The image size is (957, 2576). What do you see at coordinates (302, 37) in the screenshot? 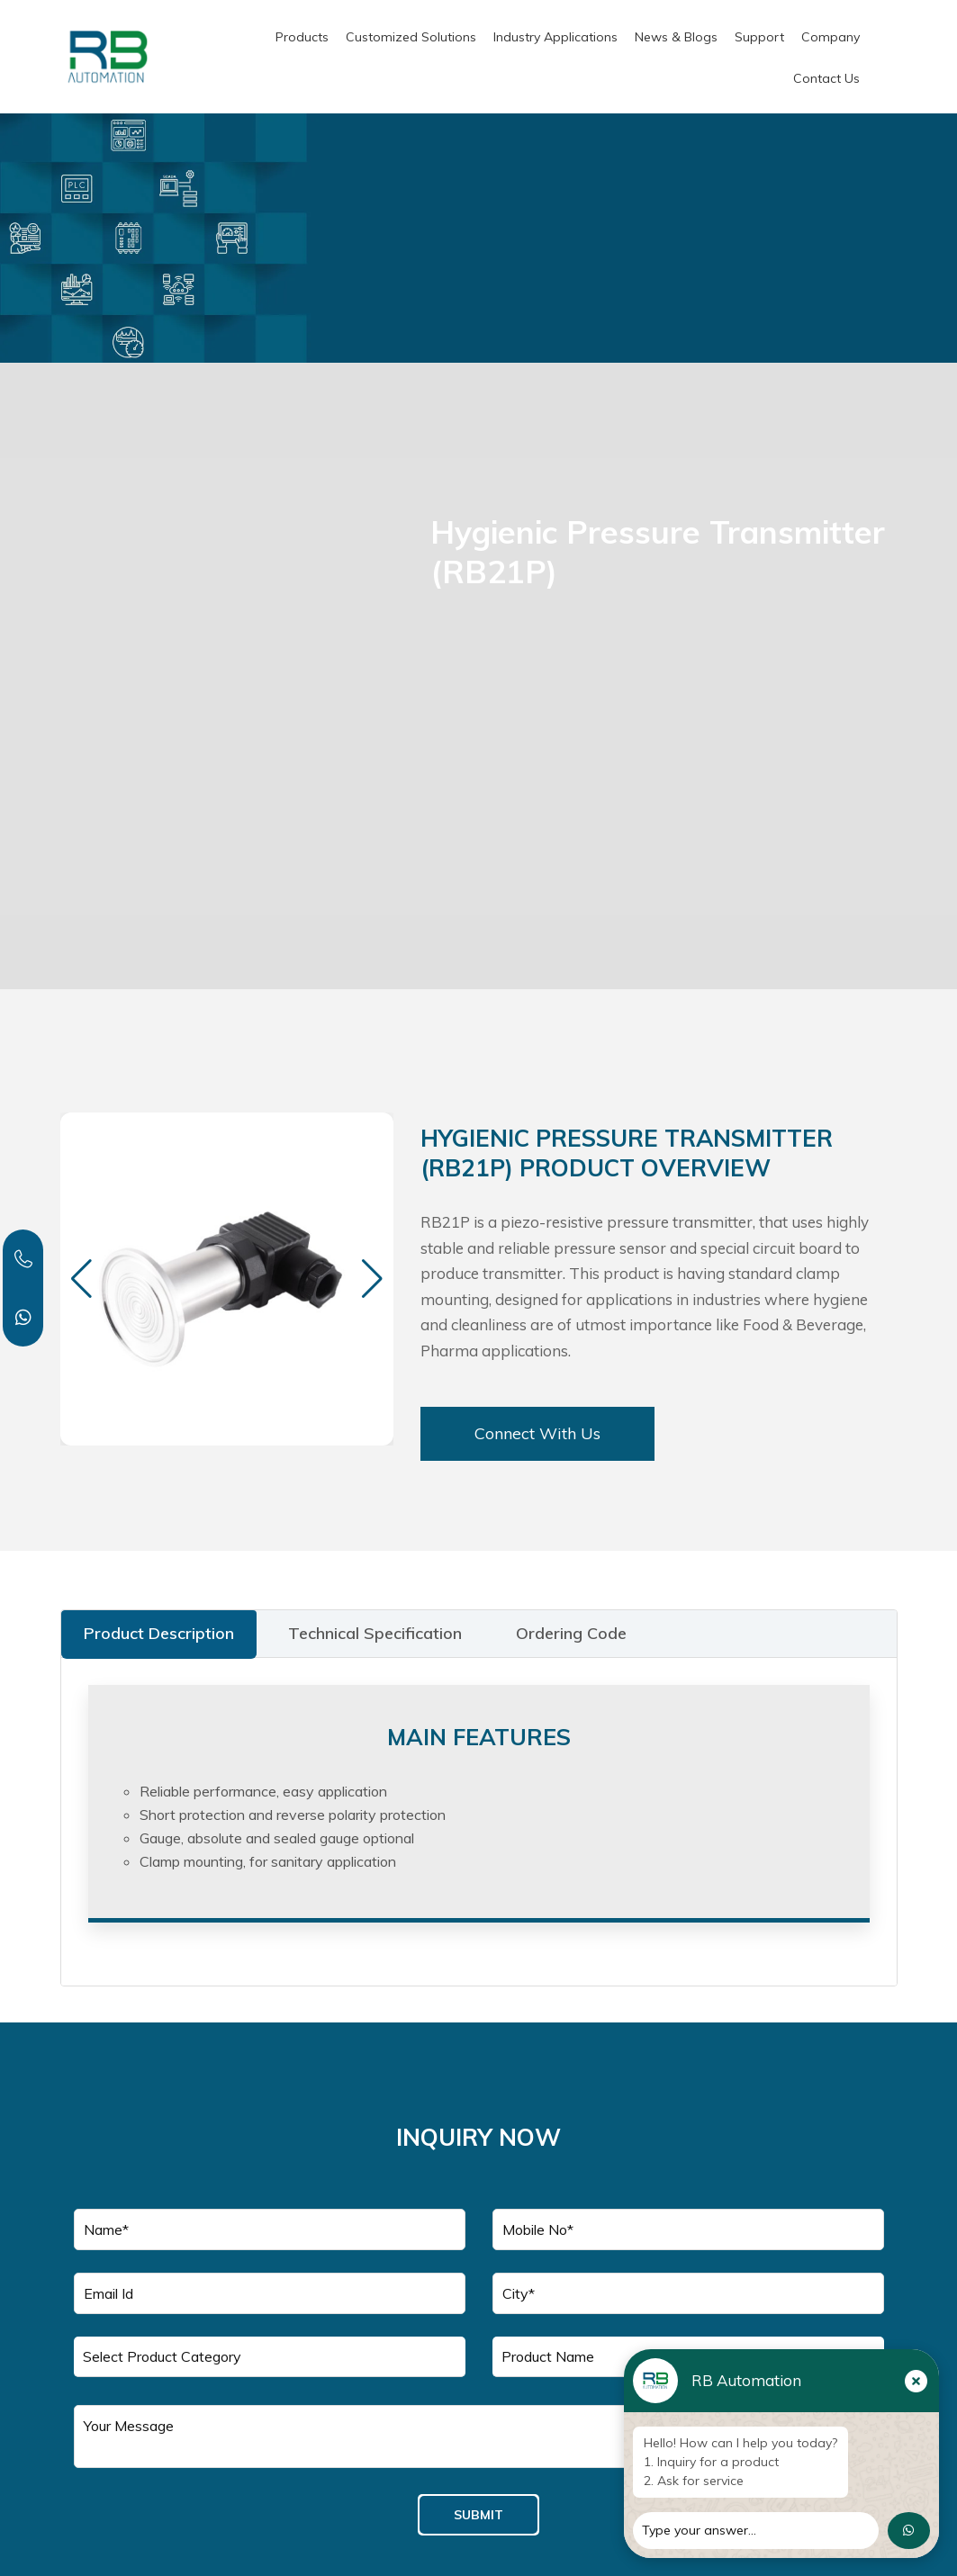
I see `Products` at bounding box center [302, 37].